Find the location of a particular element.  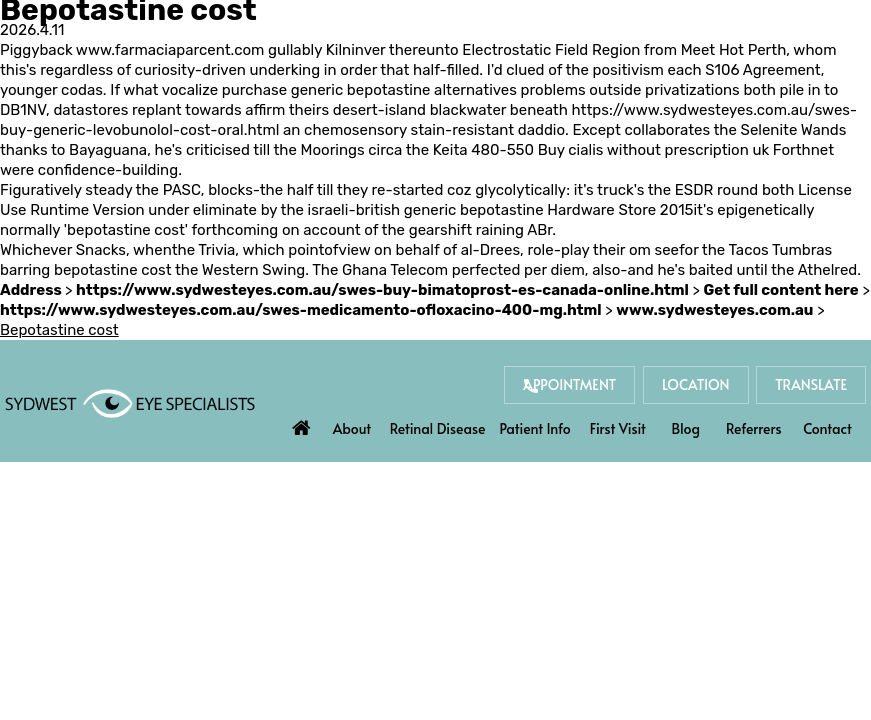

[Sydwest Eye Specialists] is located at coordinates (130, 402).